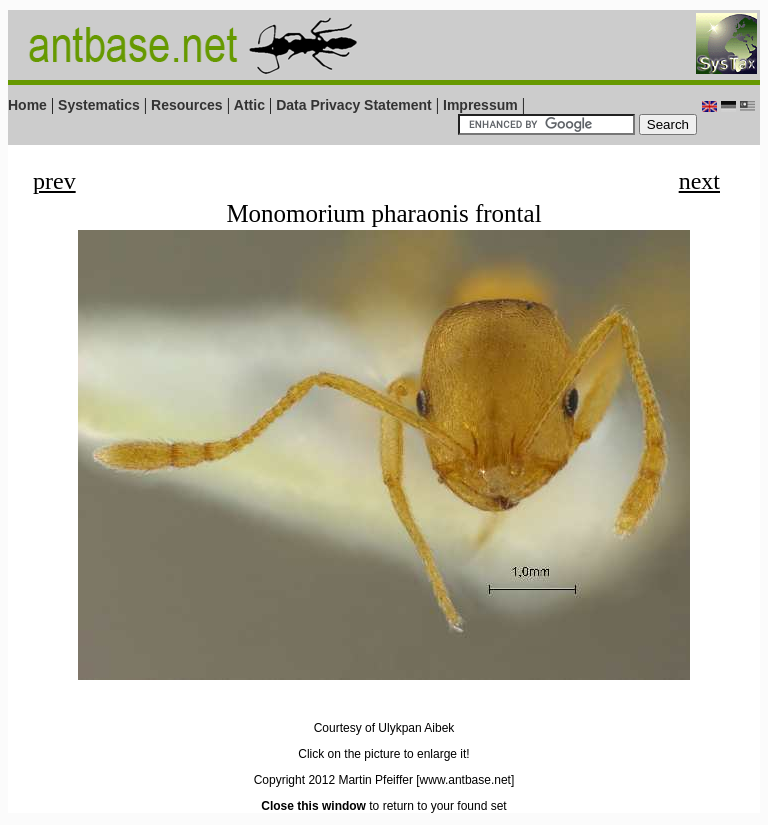 The image size is (768, 825). Describe the element at coordinates (187, 105) in the screenshot. I see `Resources` at that location.